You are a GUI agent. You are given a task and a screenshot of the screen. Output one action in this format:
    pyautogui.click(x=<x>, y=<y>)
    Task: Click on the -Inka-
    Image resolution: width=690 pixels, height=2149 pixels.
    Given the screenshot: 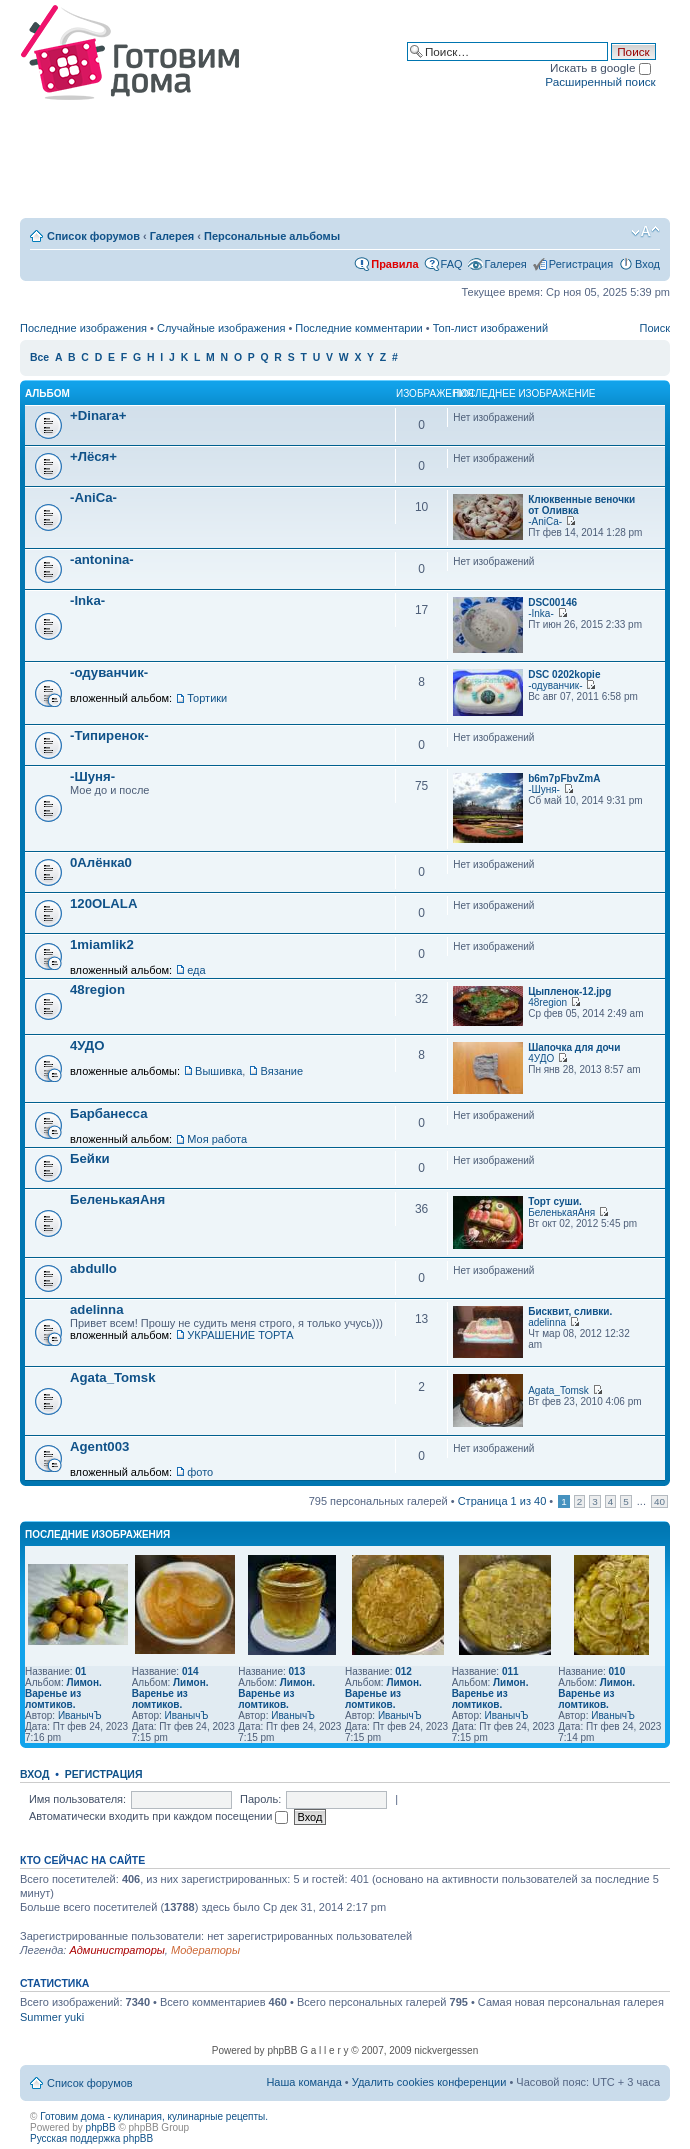 What is the action you would take?
    pyautogui.click(x=87, y=600)
    